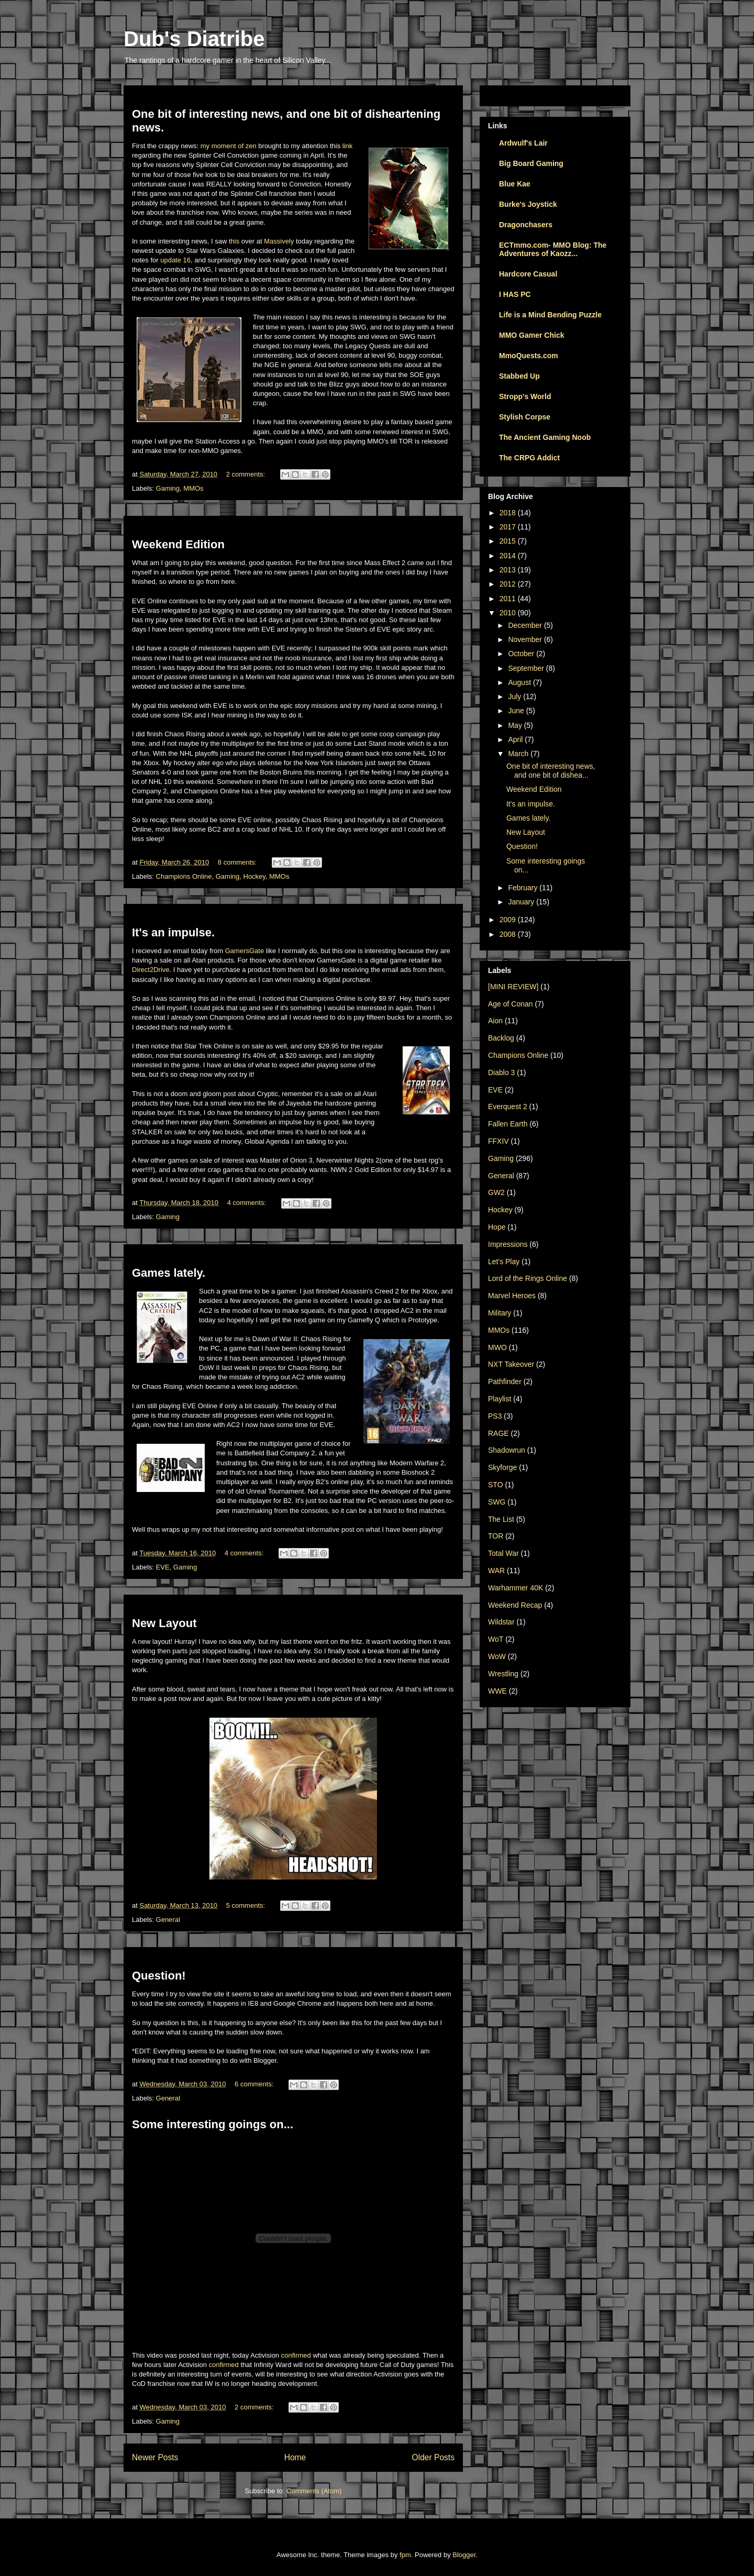 This screenshot has height=2576, width=754. What do you see at coordinates (509, 598) in the screenshot?
I see `2011` at bounding box center [509, 598].